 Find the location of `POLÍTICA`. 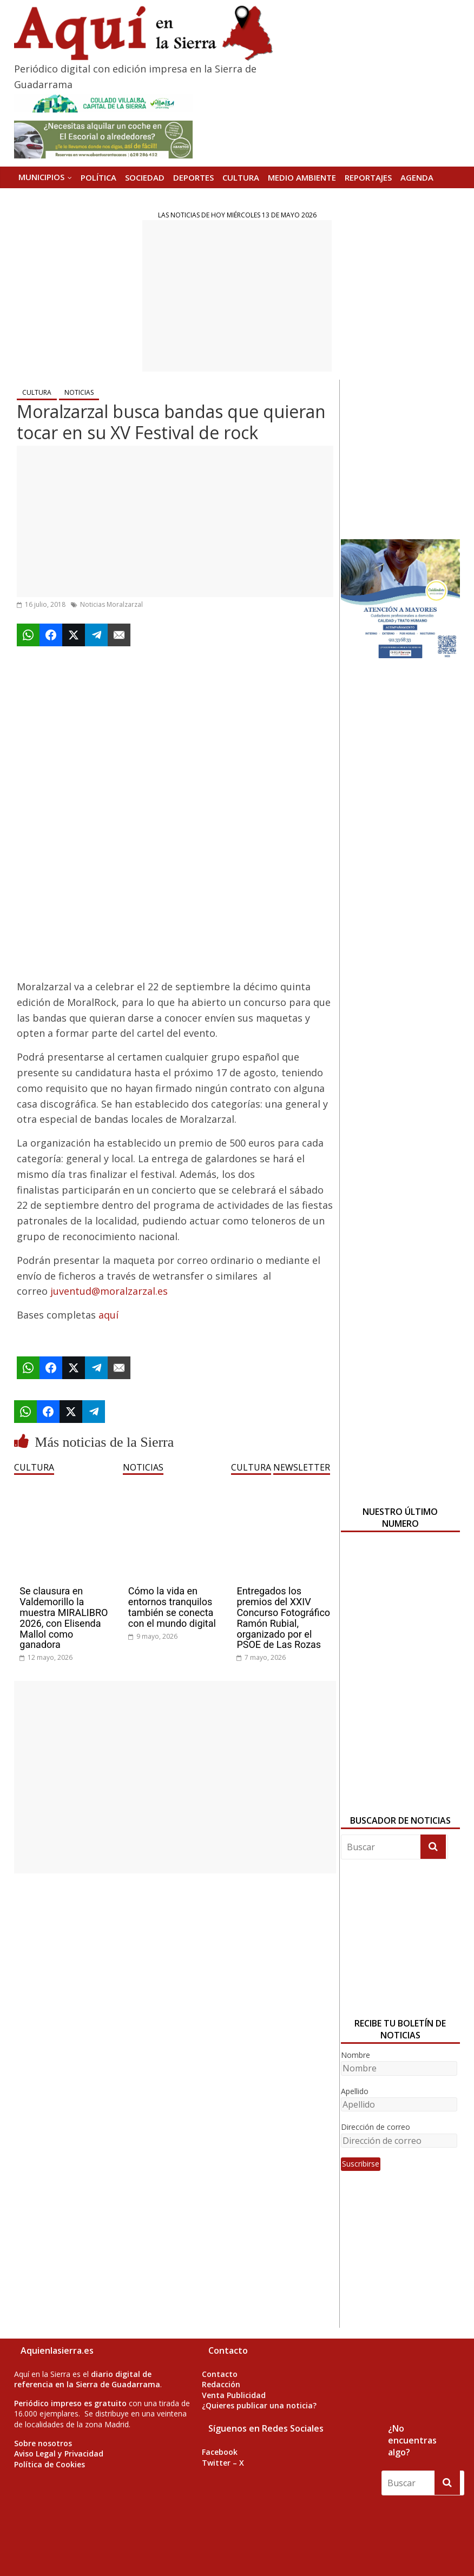

POLÍTICA is located at coordinates (98, 177).